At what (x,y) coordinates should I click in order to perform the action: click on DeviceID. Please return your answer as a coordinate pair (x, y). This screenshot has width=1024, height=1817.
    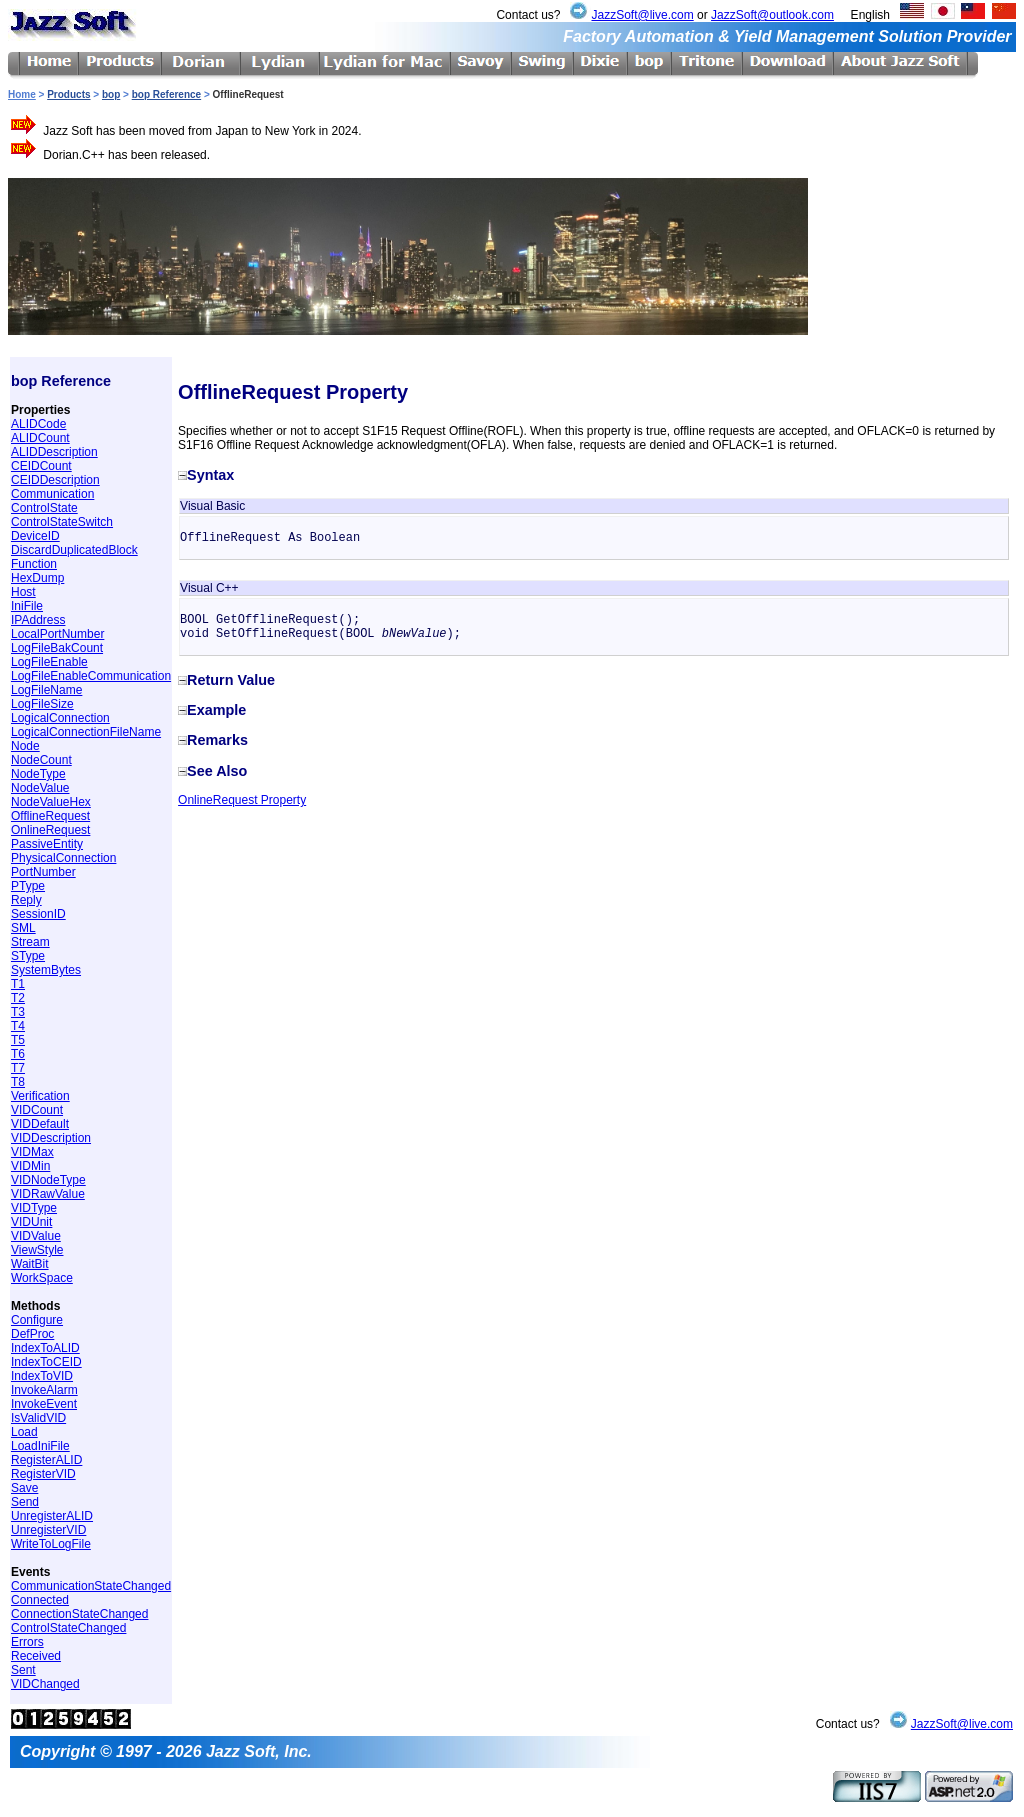
    Looking at the image, I should click on (35, 536).